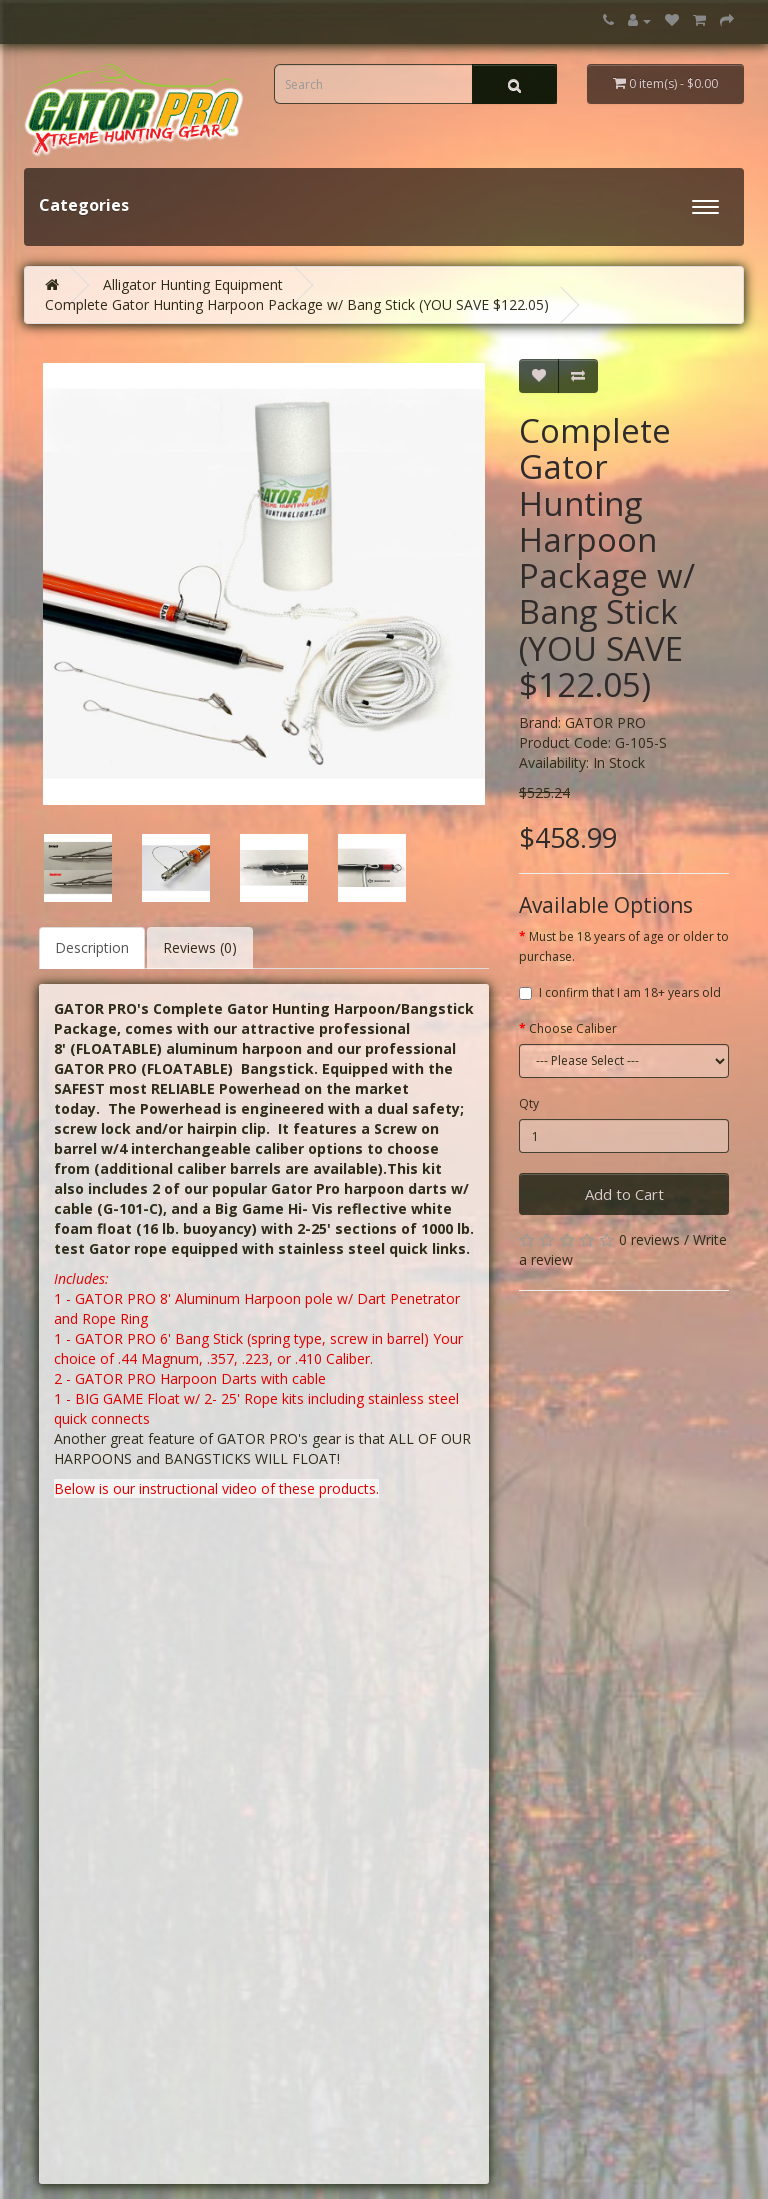  Describe the element at coordinates (624, 1194) in the screenshot. I see `Add to Cart` at that location.